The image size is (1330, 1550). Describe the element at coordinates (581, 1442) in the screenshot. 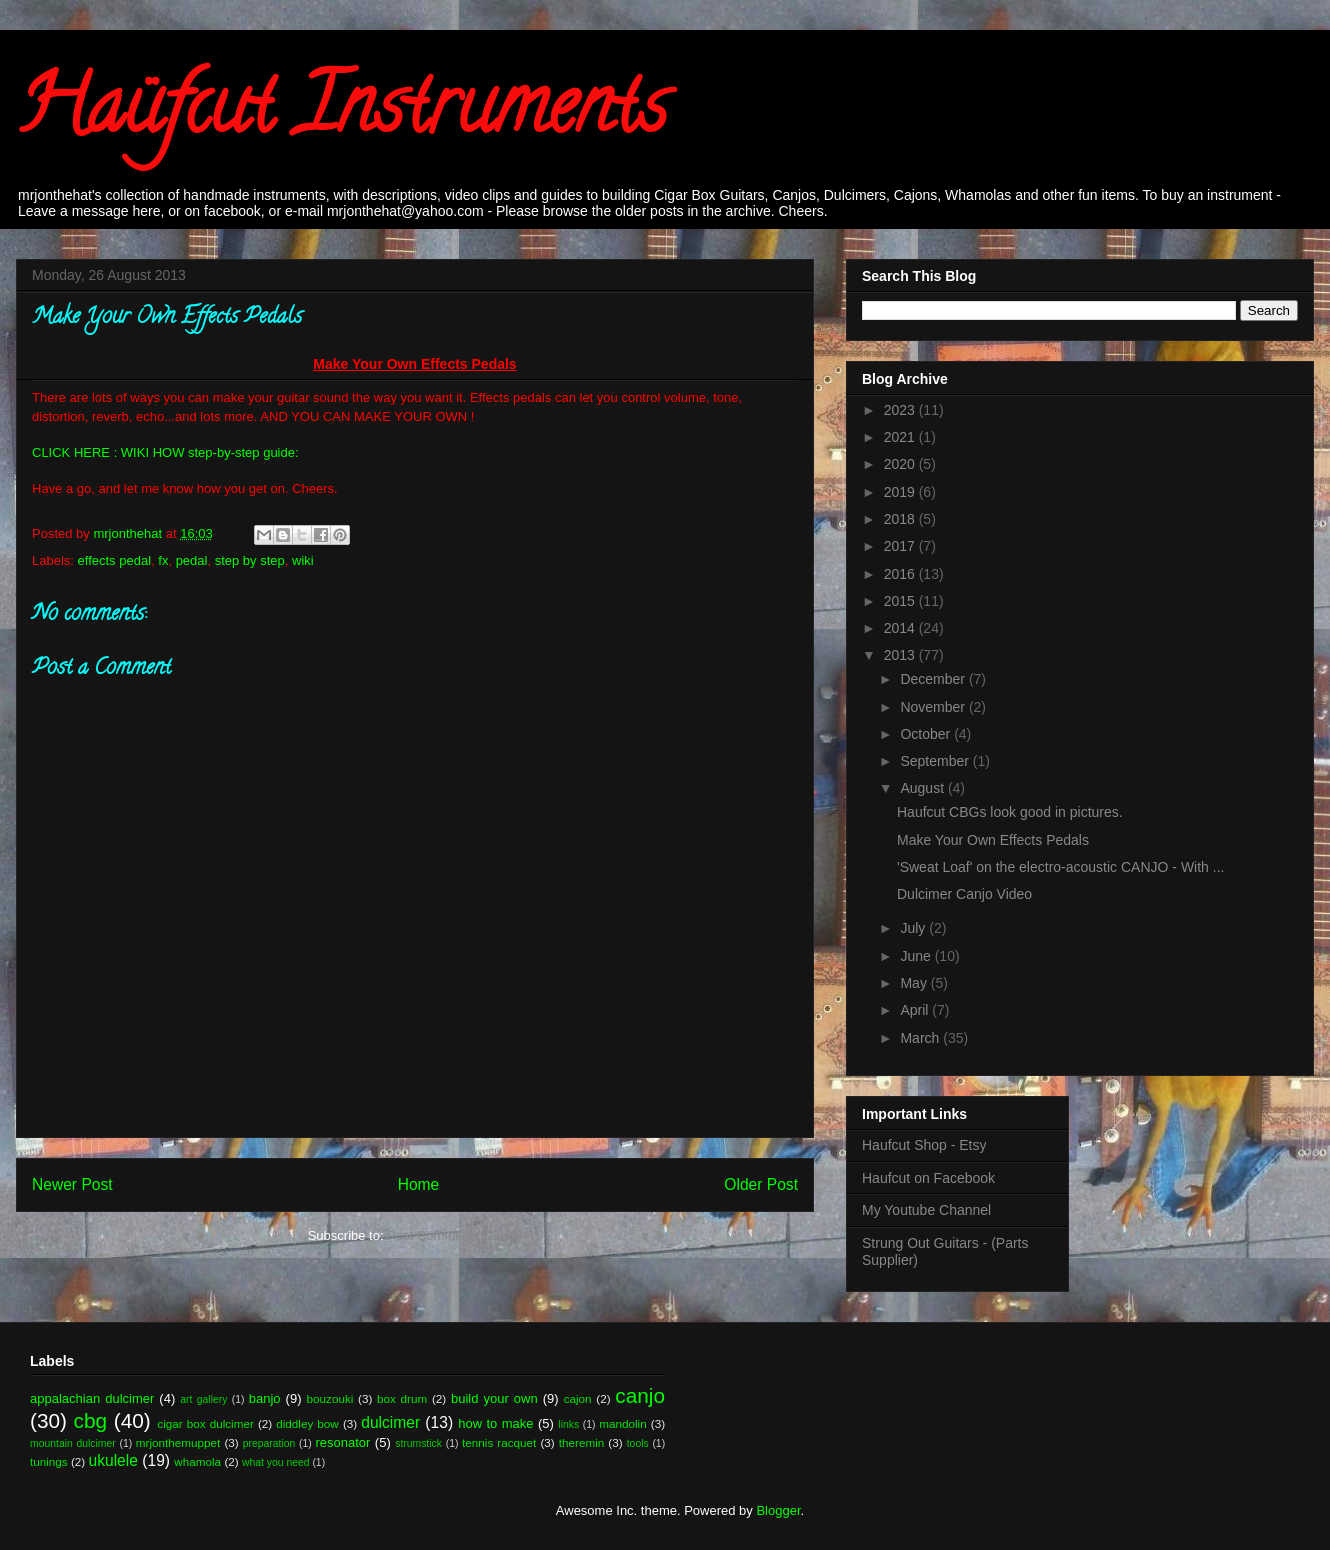

I see `theremin` at that location.